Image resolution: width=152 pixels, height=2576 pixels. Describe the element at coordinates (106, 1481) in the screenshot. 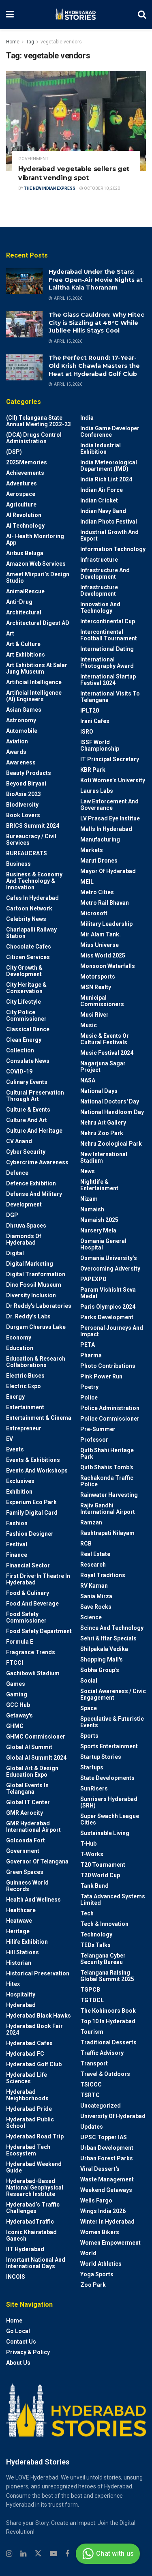

I see `Rachakonda Traffic Police` at that location.